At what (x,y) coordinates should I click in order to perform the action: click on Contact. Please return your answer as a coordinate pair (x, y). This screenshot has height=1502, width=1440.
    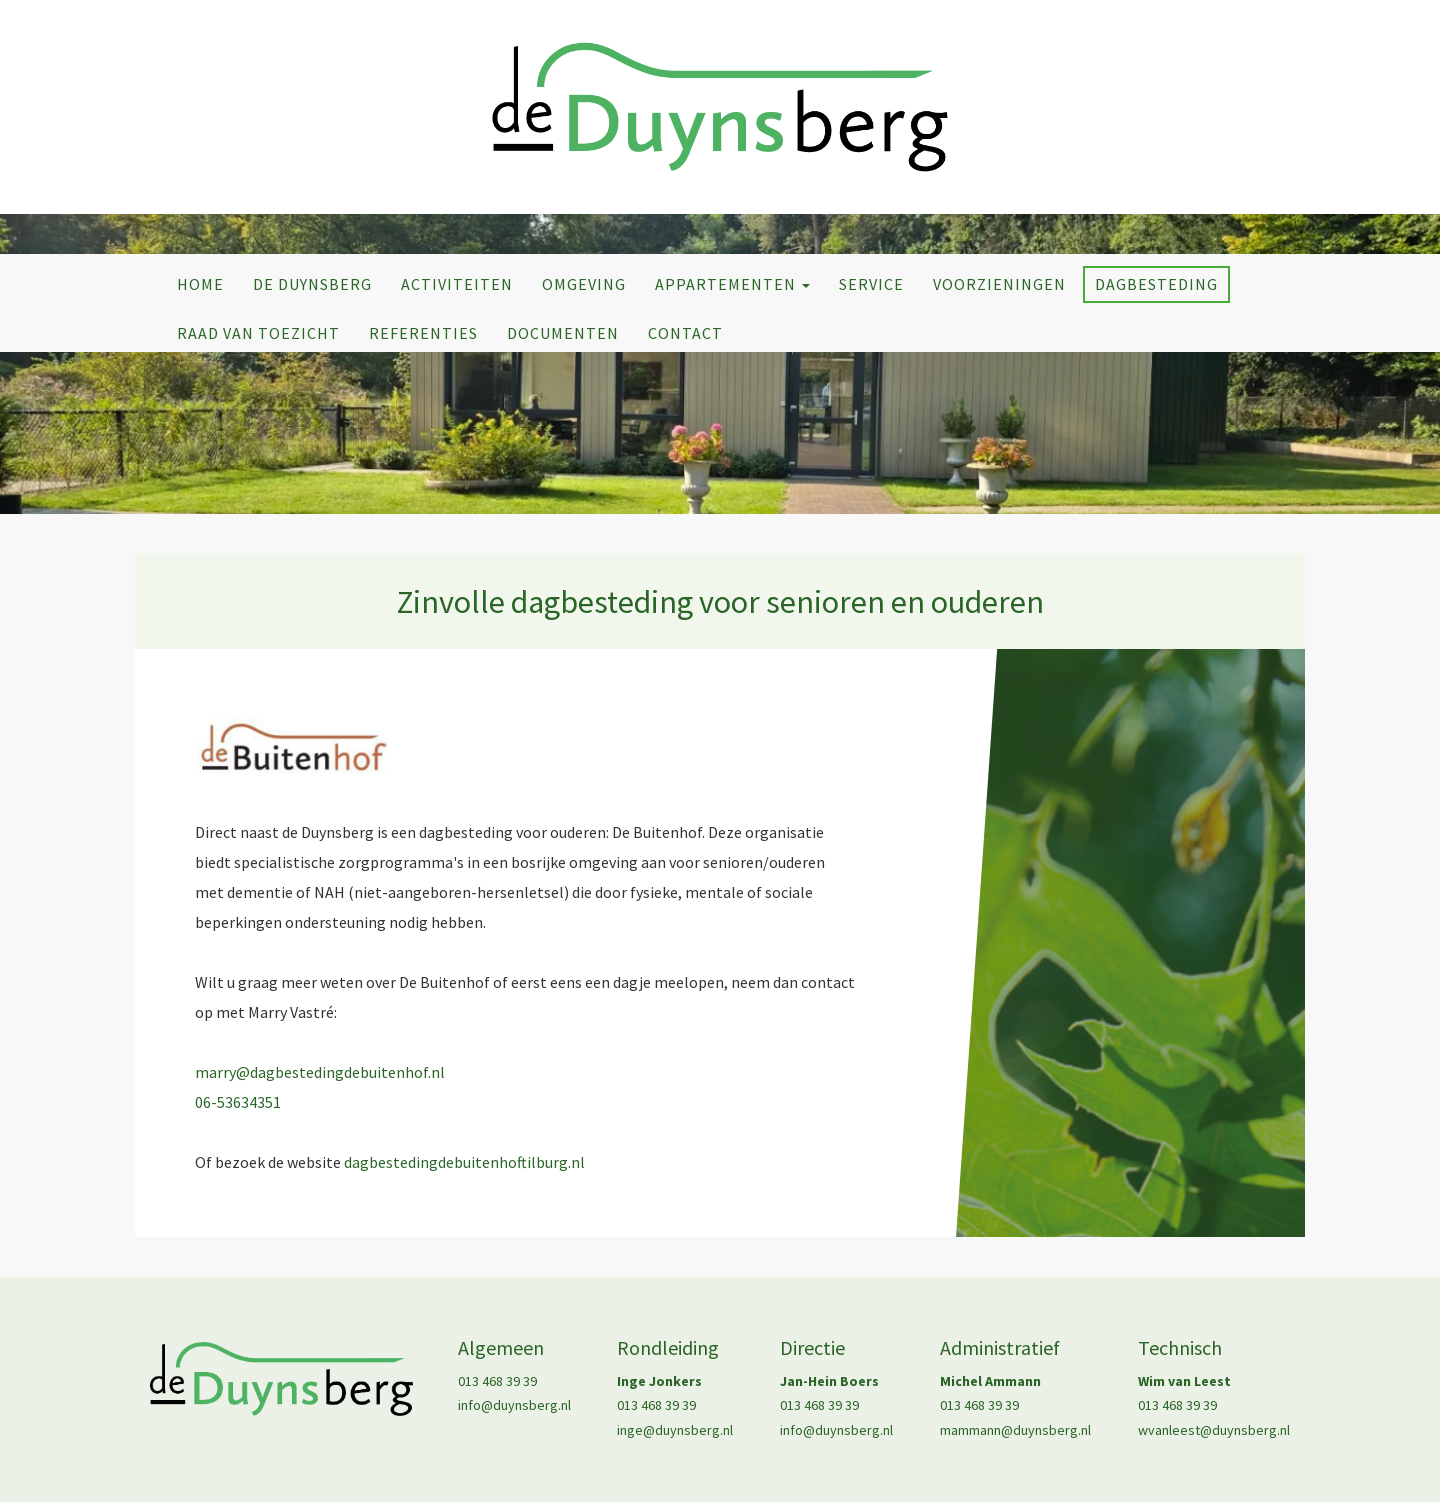
    Looking at the image, I should click on (685, 333).